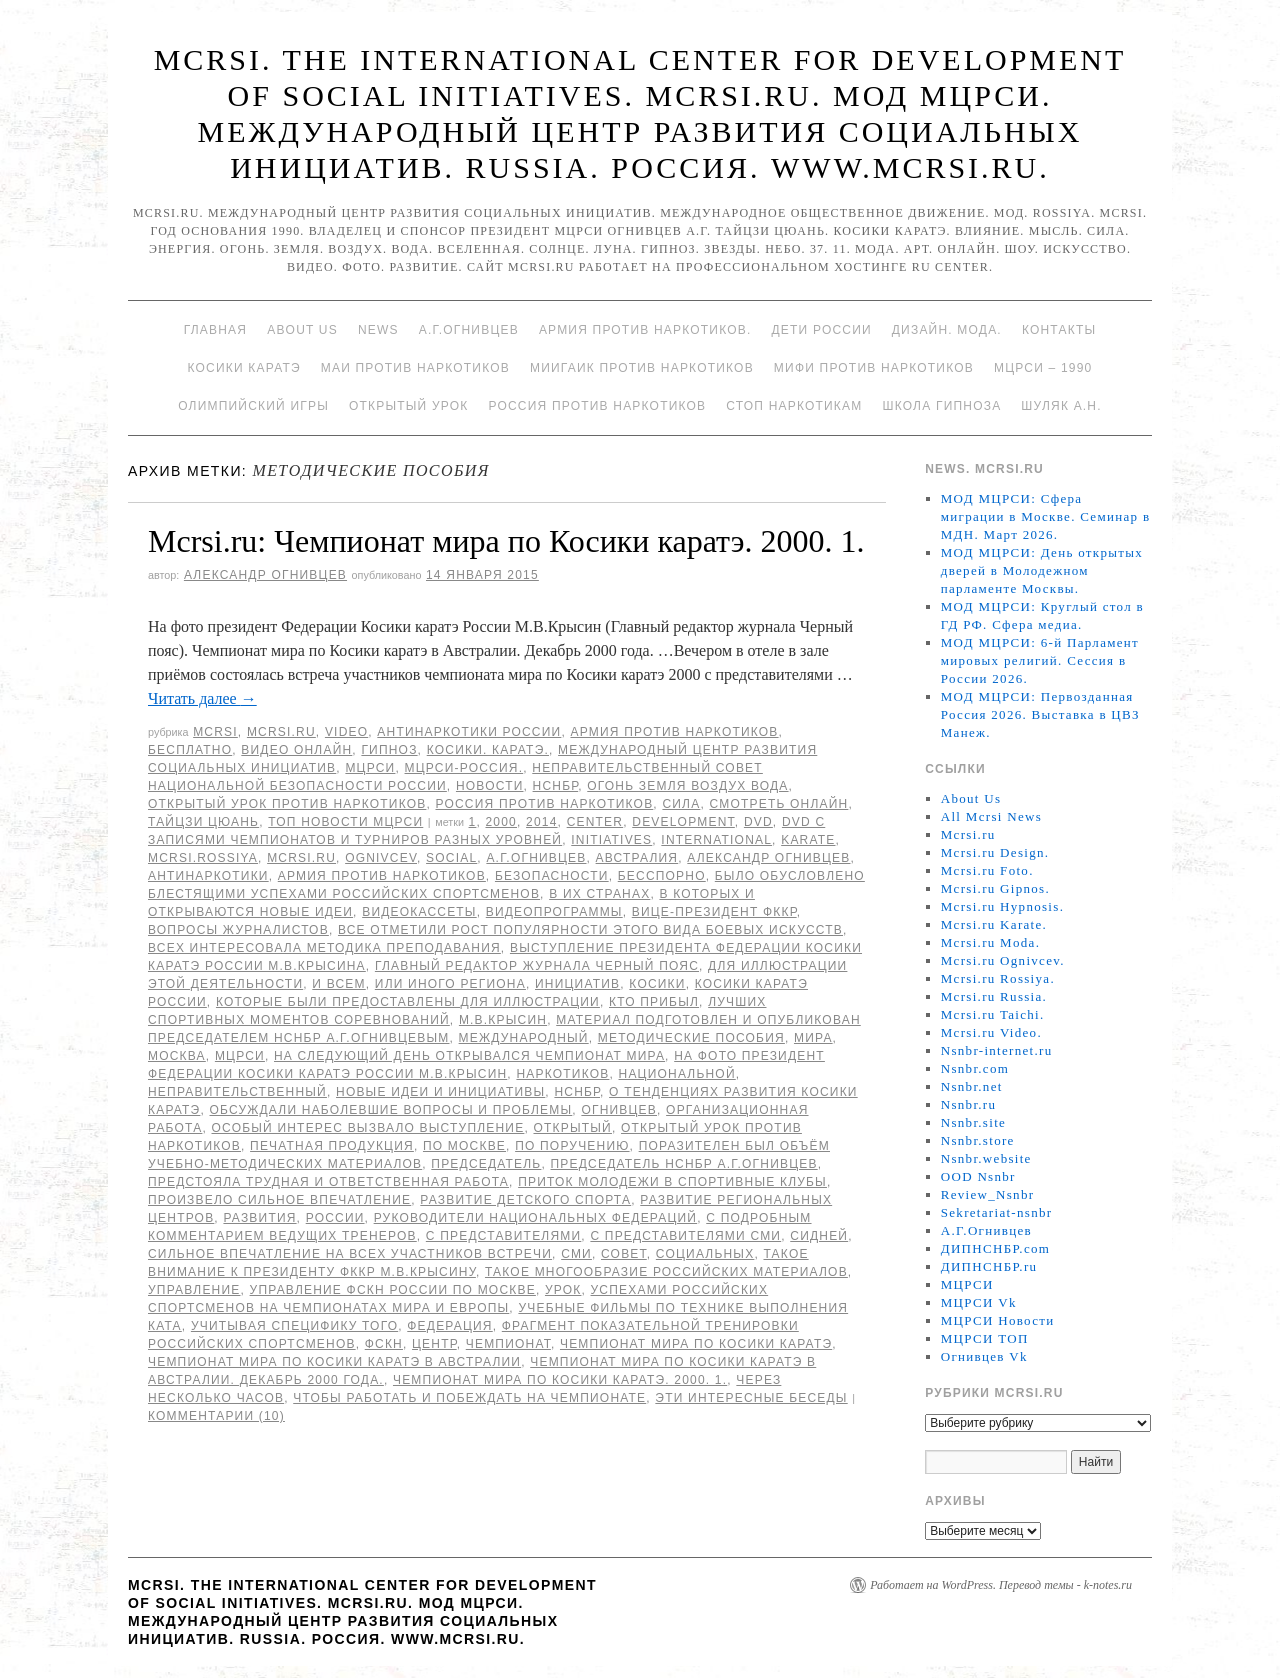  I want to click on по поручению, so click(572, 1146).